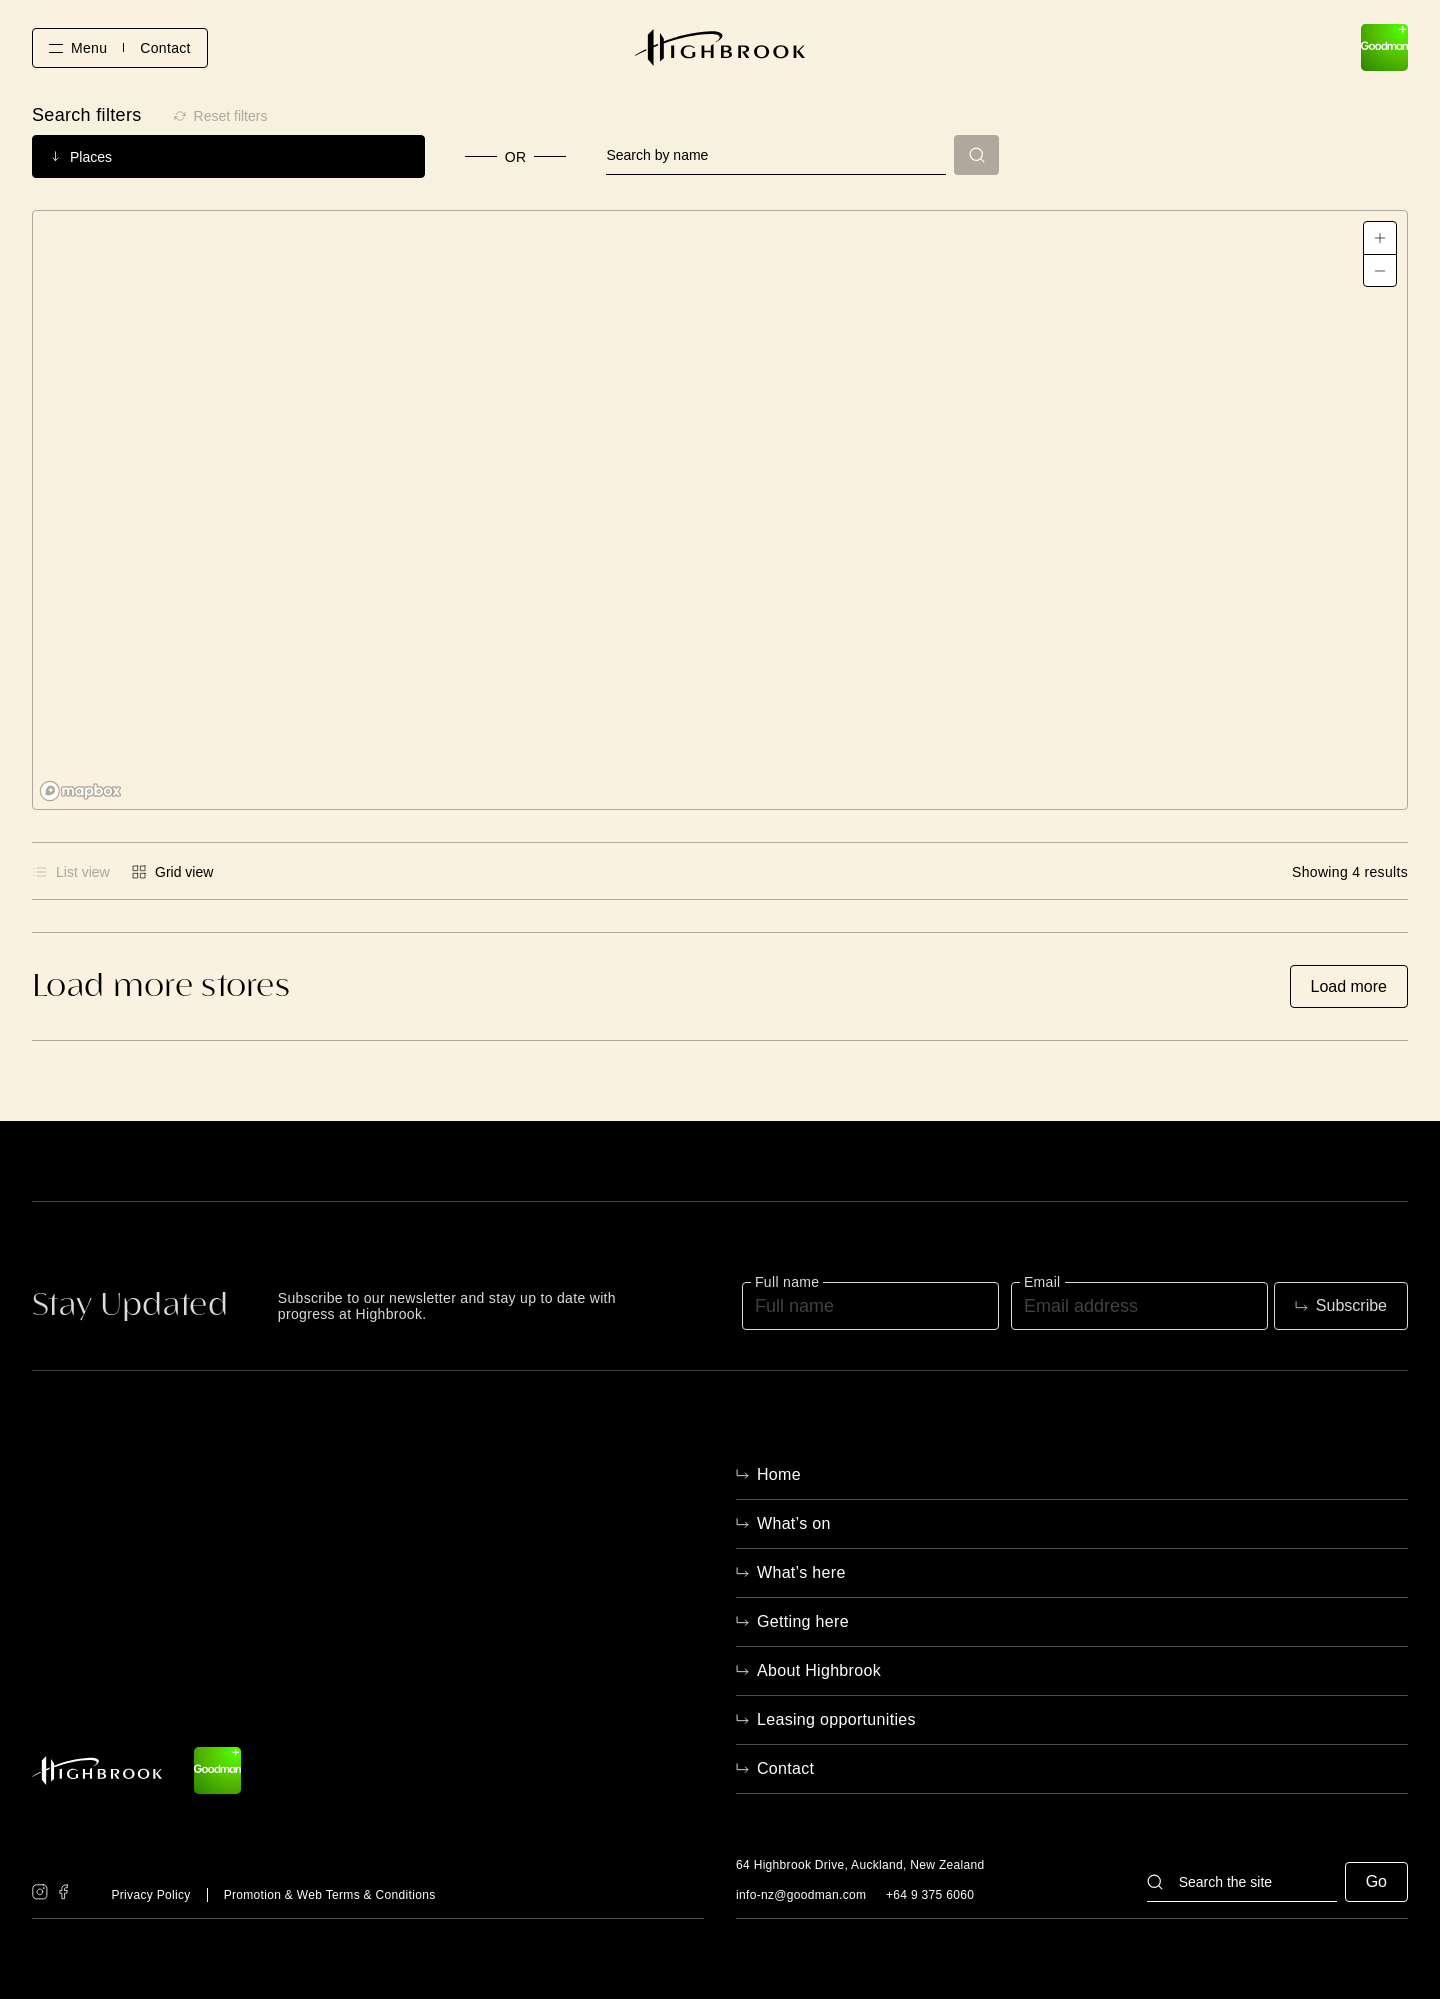  What do you see at coordinates (1351, 1305) in the screenshot?
I see `Subscribe` at bounding box center [1351, 1305].